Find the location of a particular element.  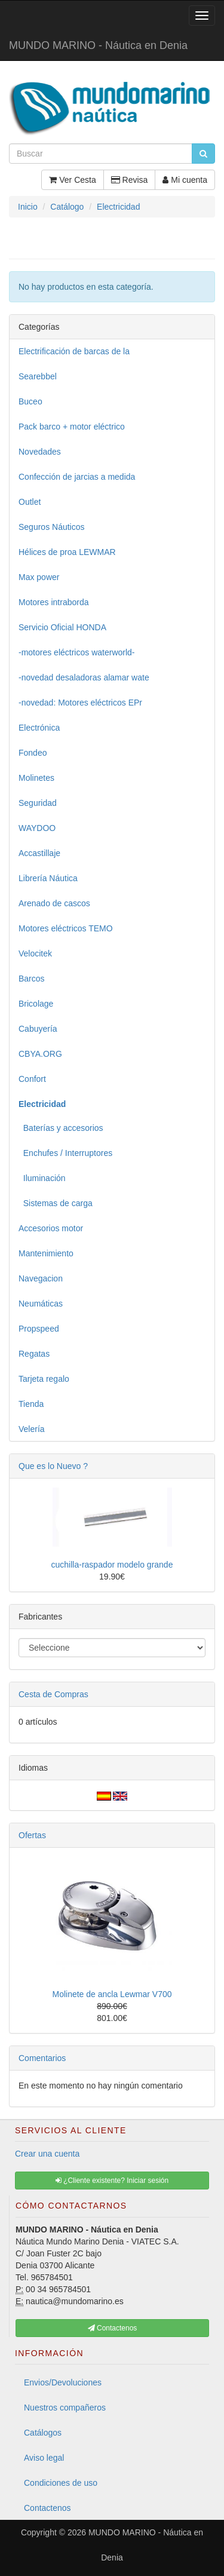

-motores eléctricos waterworld- is located at coordinates (77, 652).